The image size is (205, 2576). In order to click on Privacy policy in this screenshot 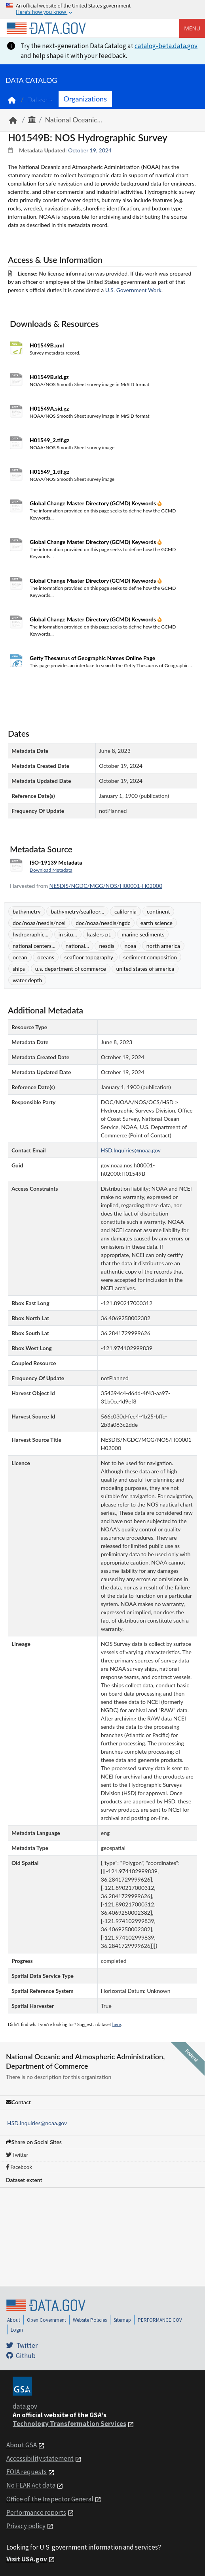, I will do `click(26, 2526)`.